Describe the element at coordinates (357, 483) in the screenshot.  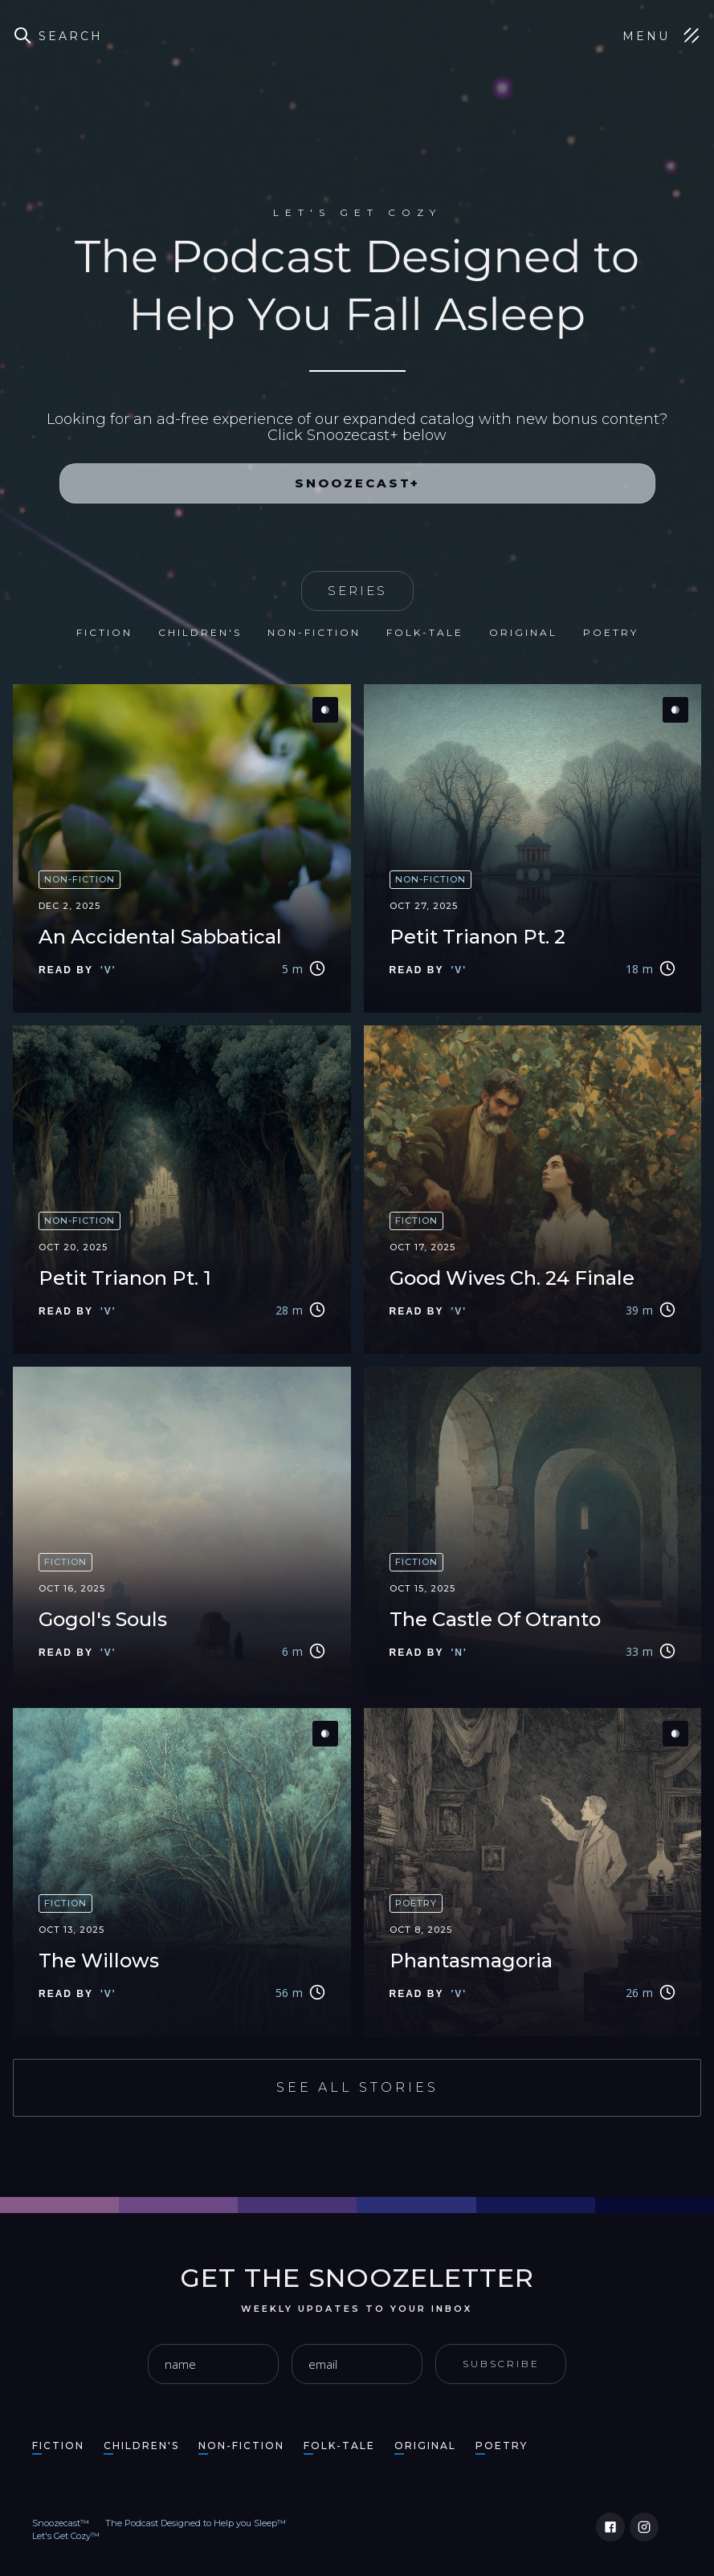
I see `Snoozecast+` at that location.